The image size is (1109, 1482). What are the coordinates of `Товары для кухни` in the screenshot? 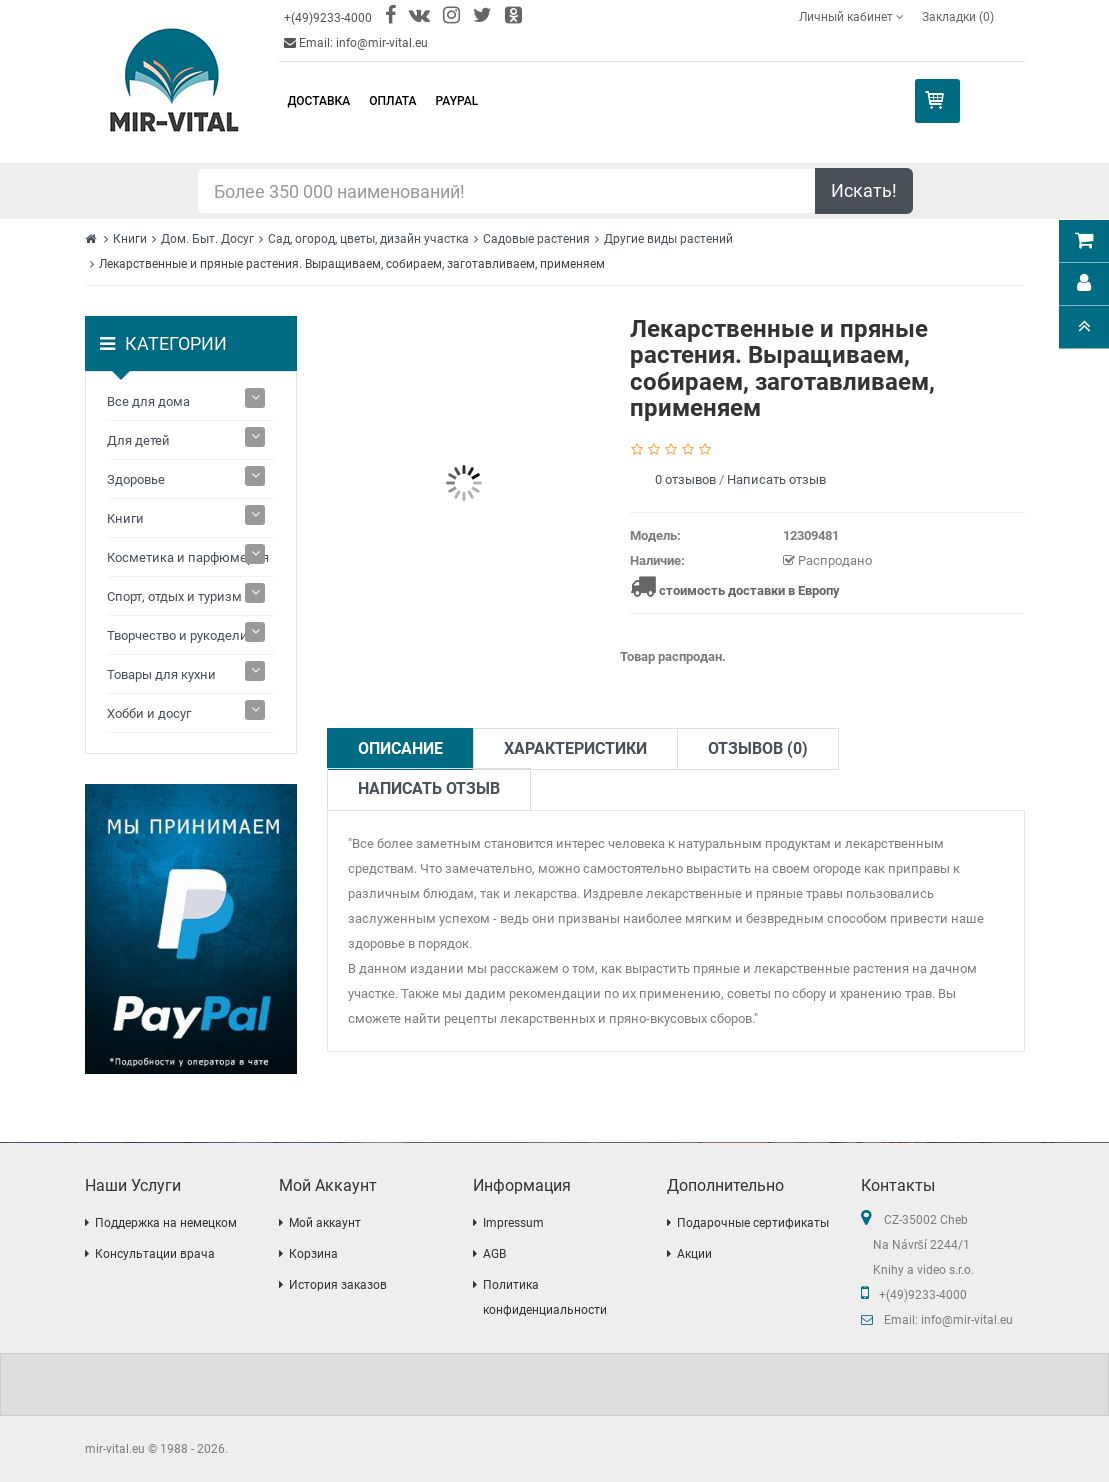 It's located at (161, 674).